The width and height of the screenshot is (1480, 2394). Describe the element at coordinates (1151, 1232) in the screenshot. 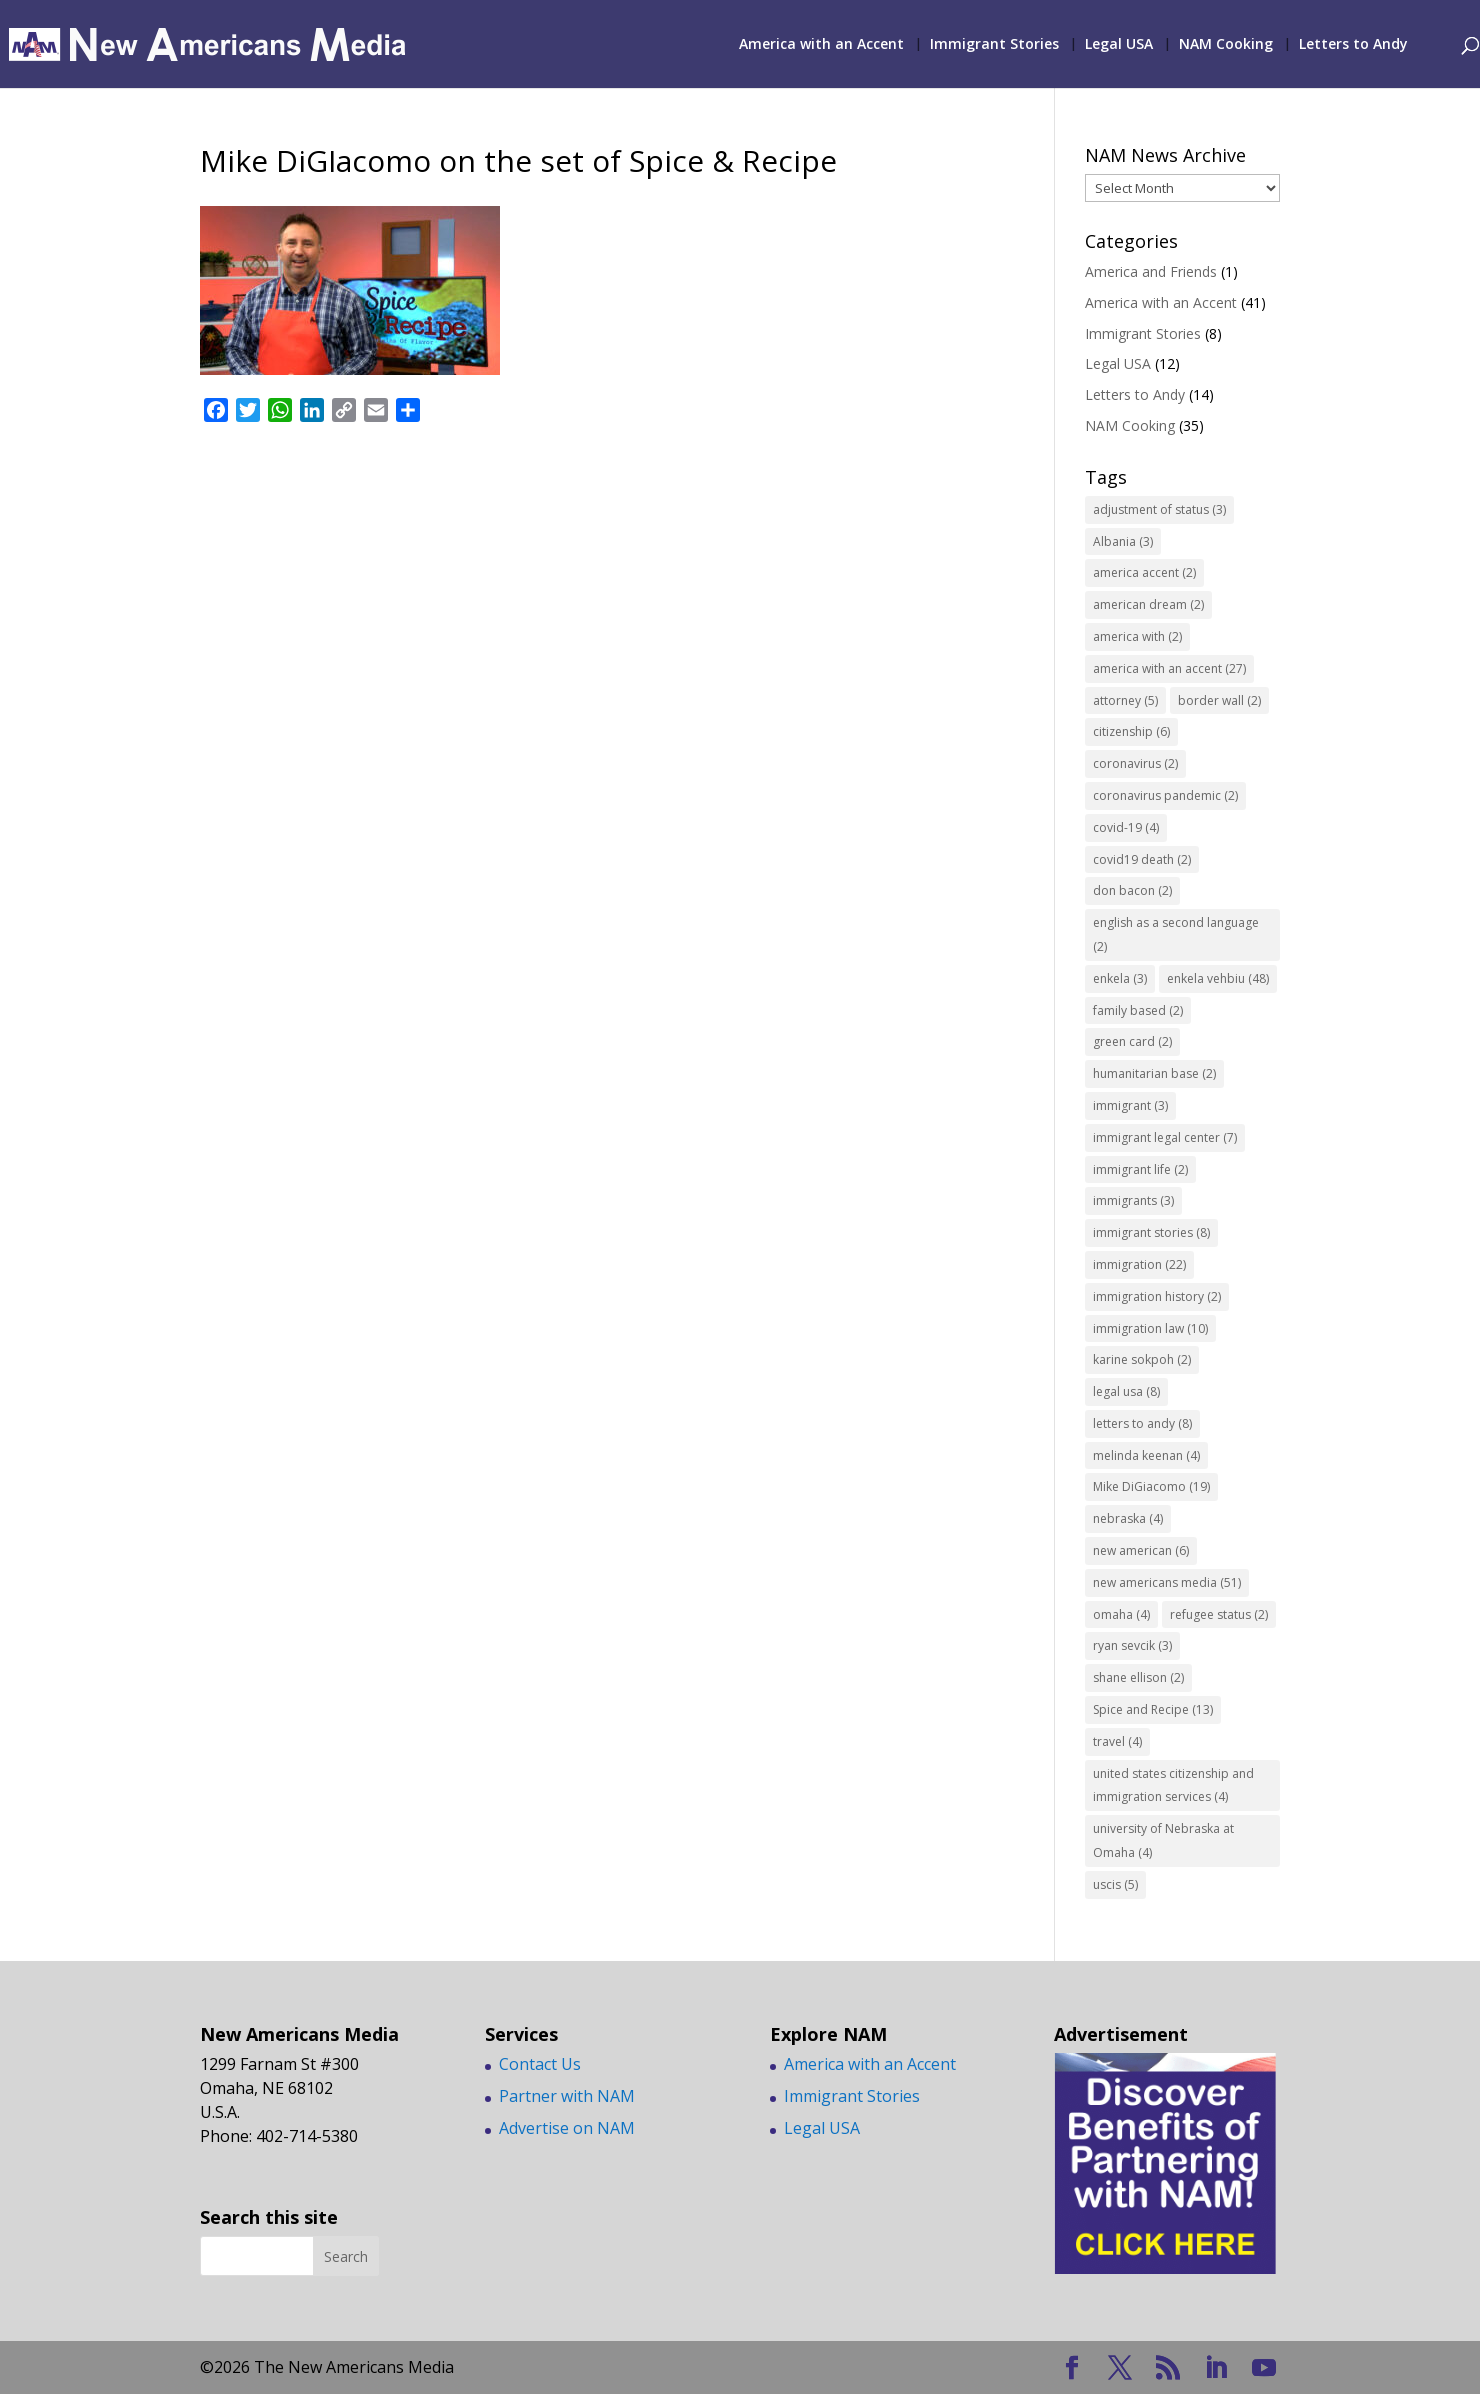

I see `immigrant stories [immigrant stories (8 items)]` at that location.